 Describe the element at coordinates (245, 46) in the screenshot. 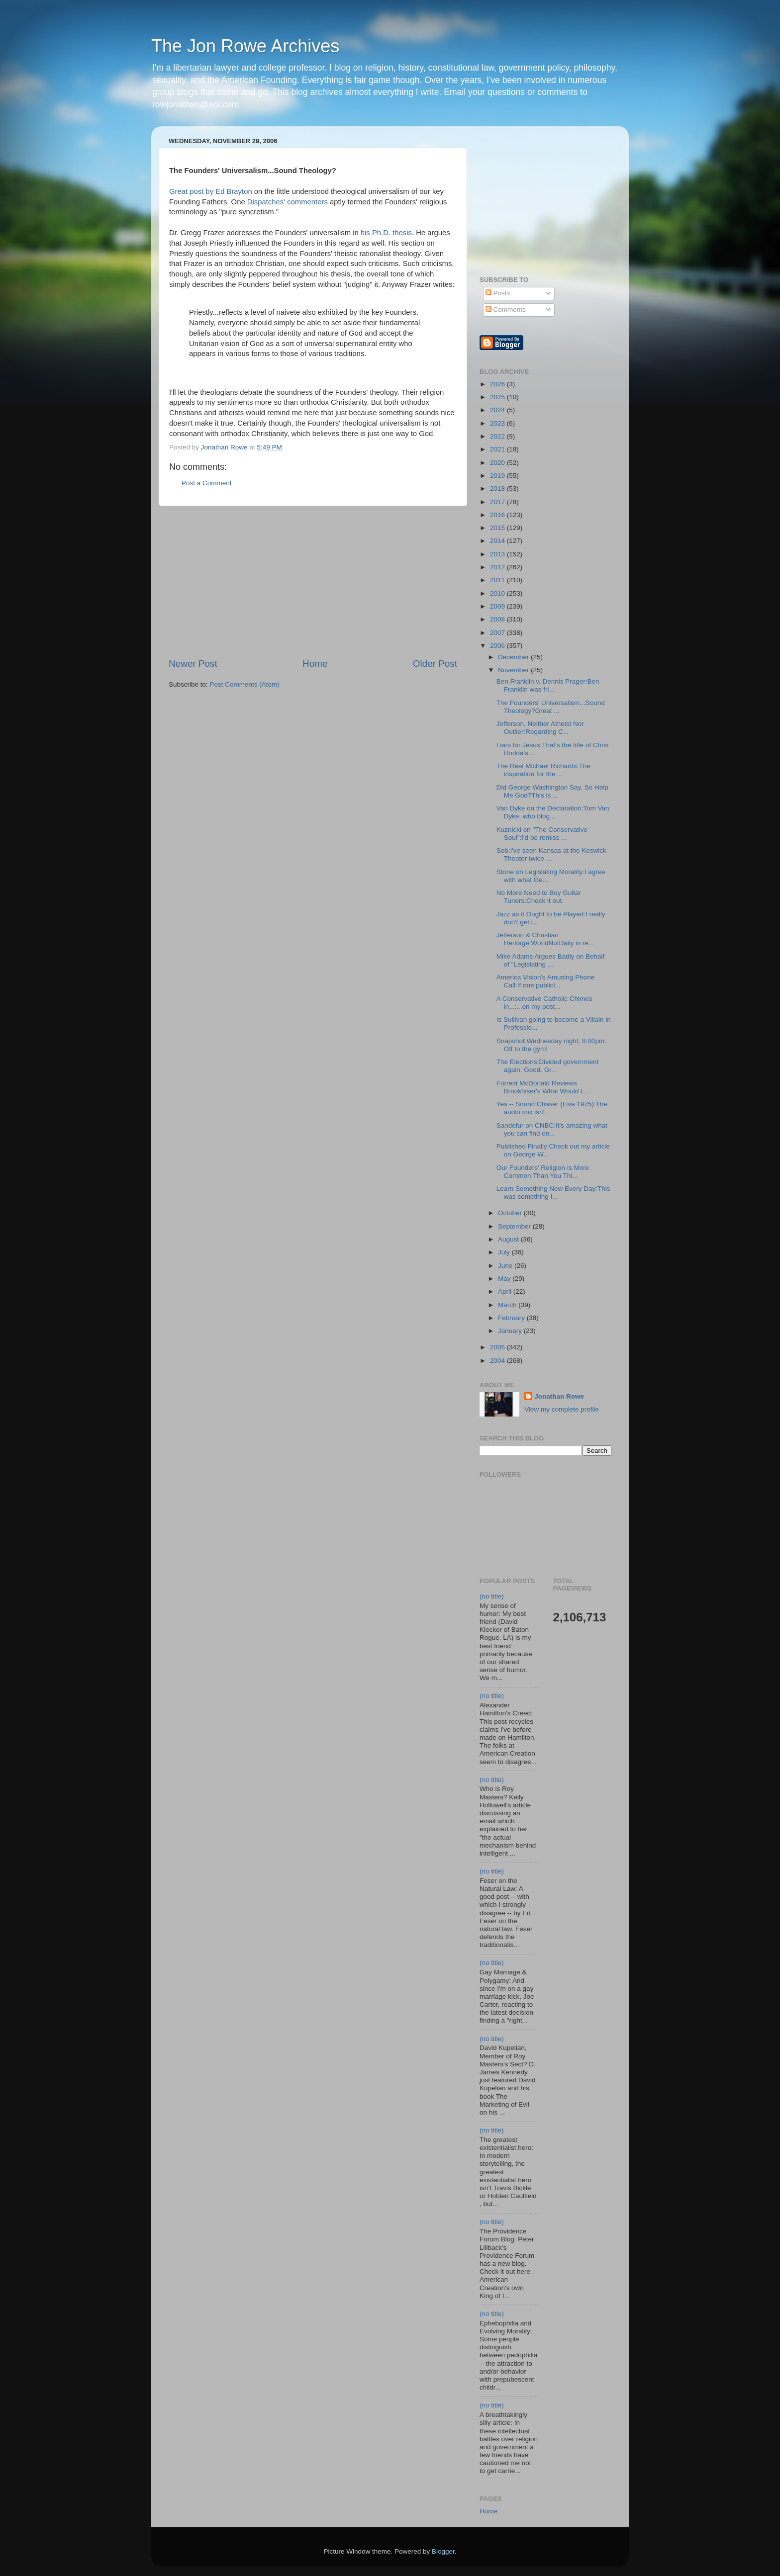

I see `The Jon Rowe Archives` at that location.